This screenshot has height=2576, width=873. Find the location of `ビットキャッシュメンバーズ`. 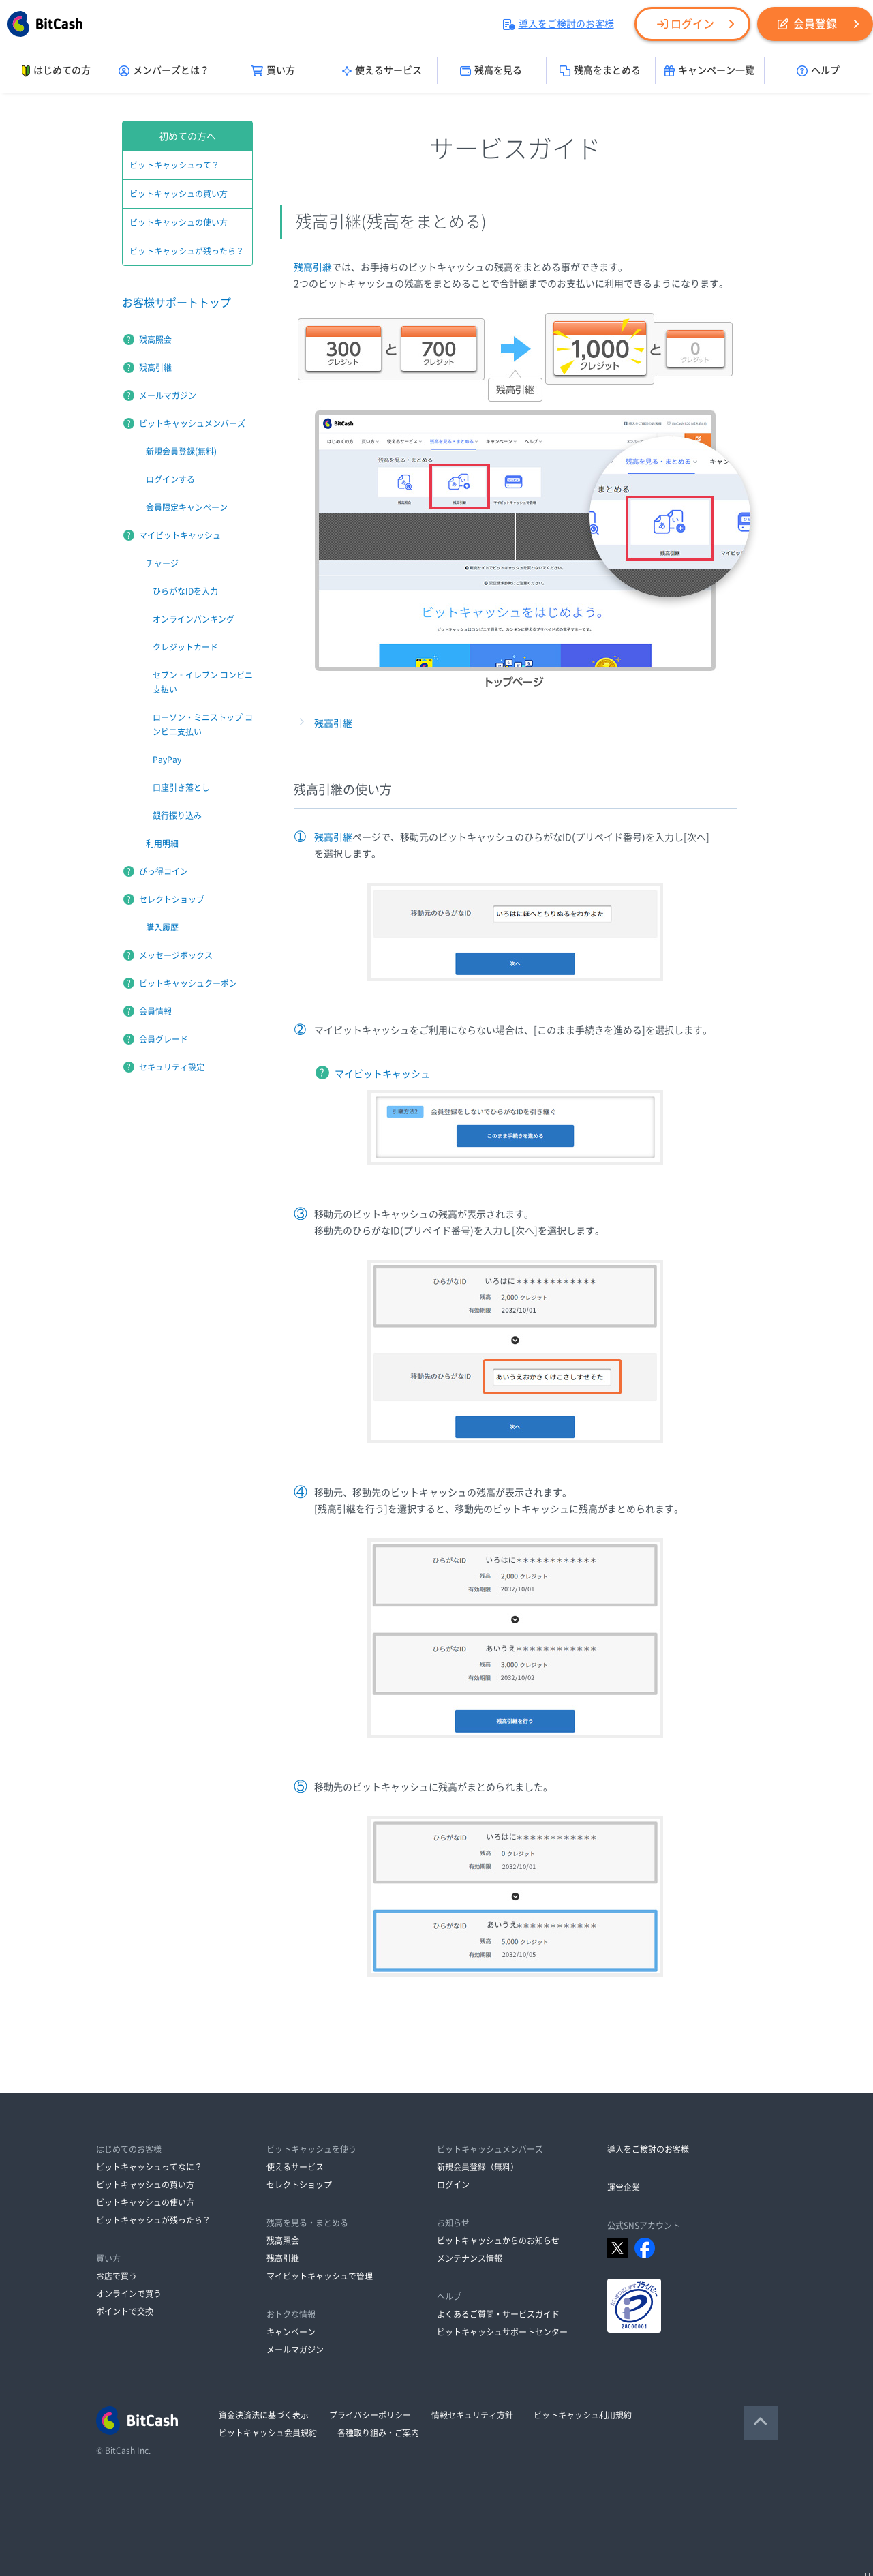

ビットキャッシュメンバーズ is located at coordinates (192, 423).